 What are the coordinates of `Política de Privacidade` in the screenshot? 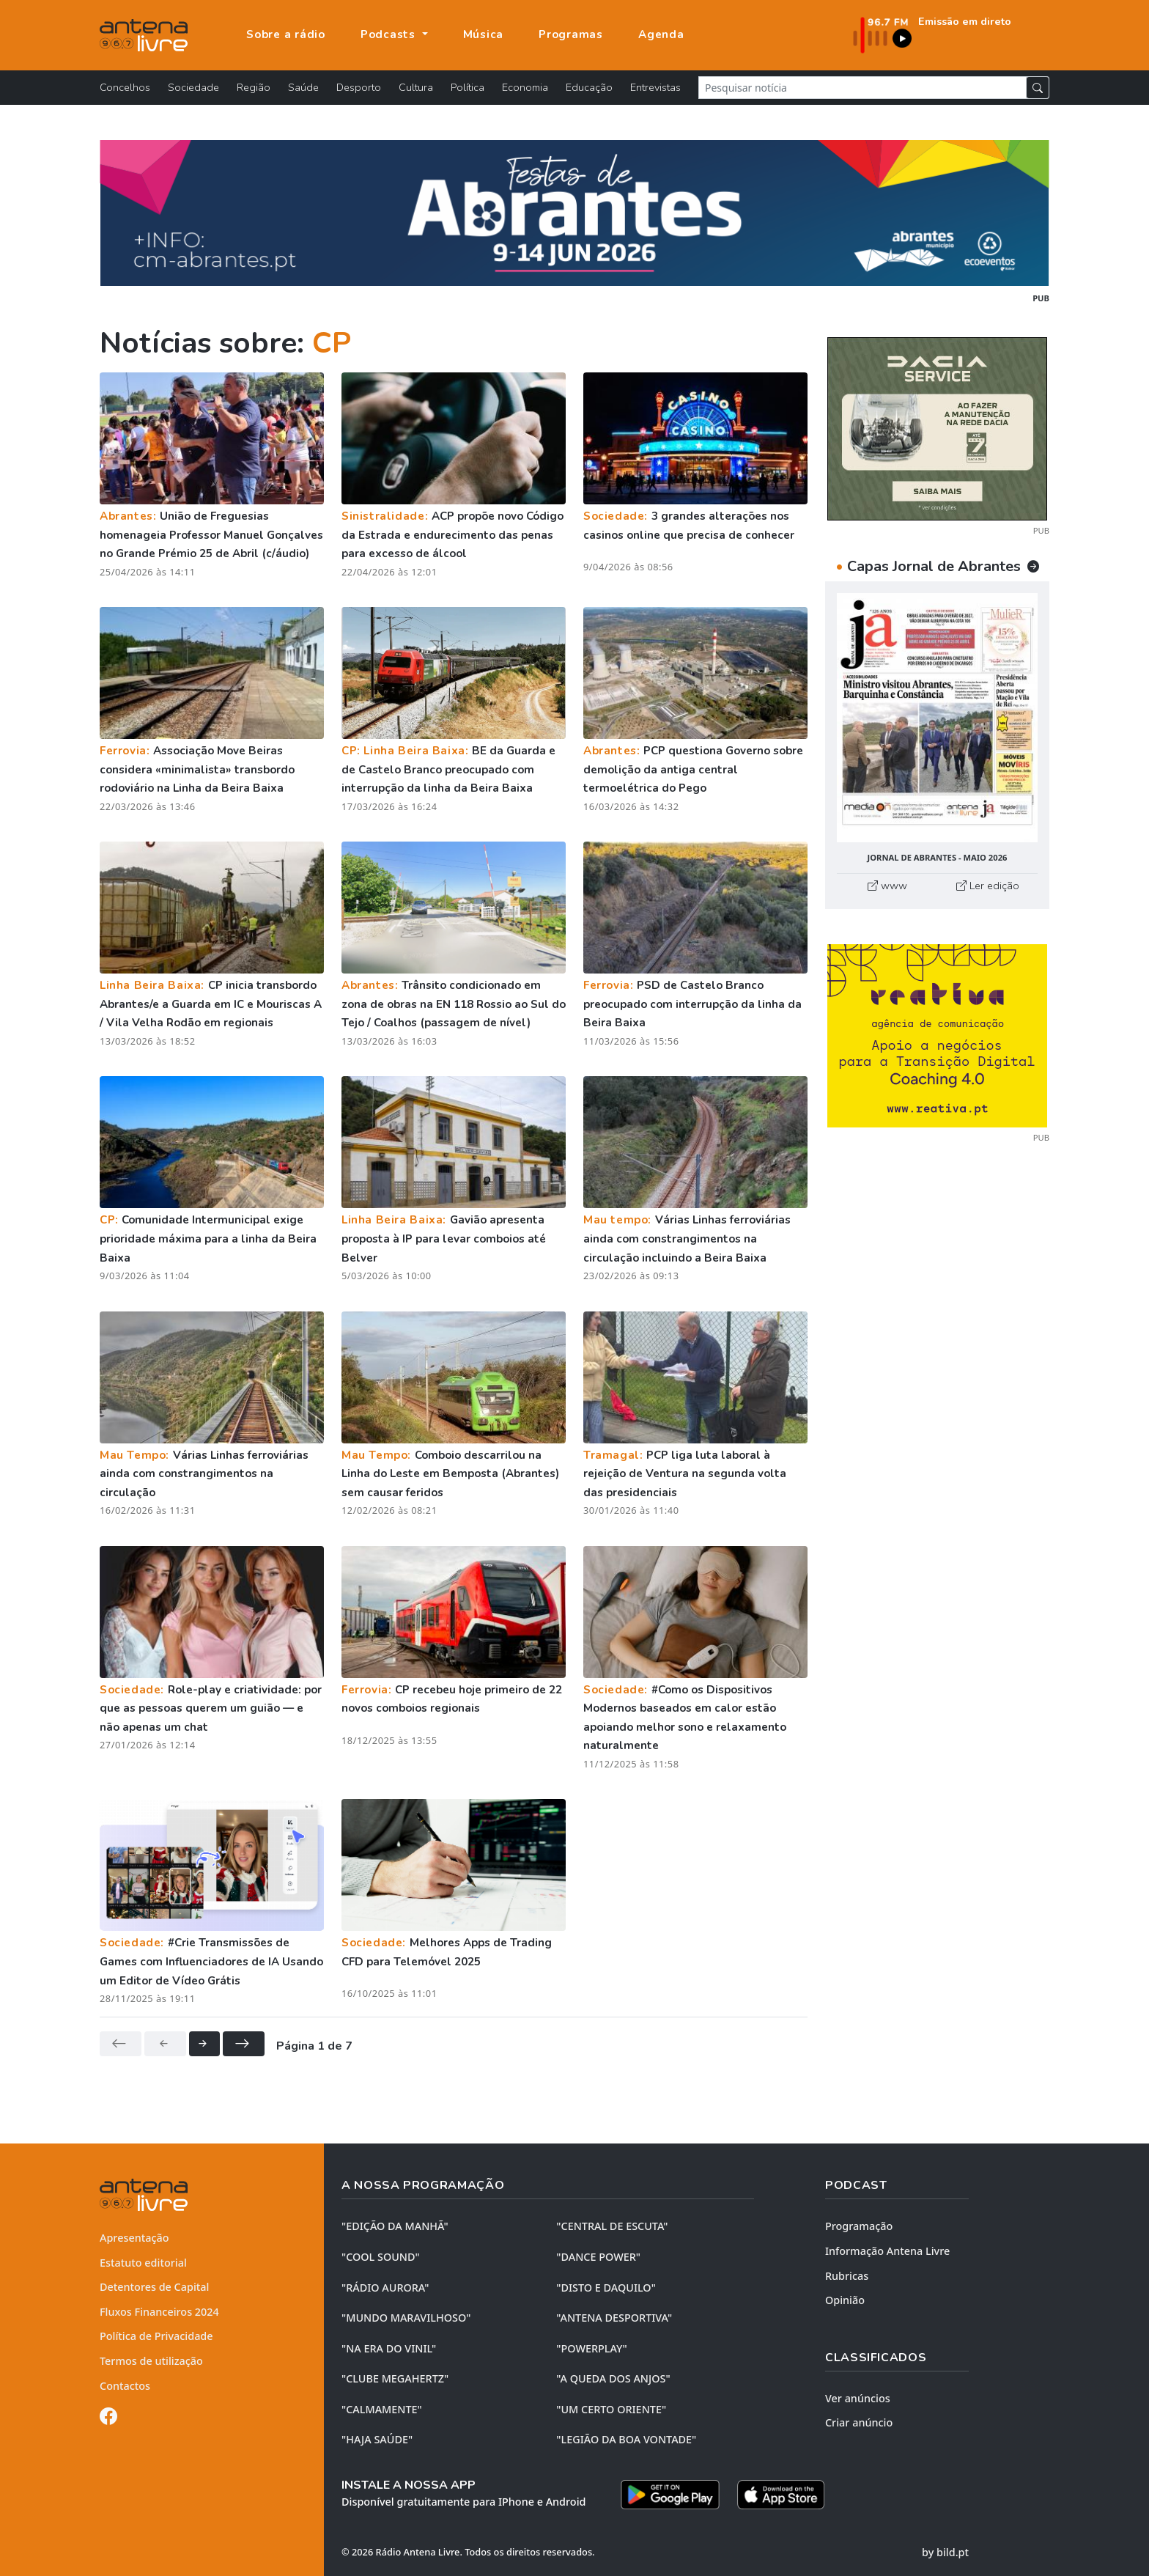 It's located at (156, 2336).